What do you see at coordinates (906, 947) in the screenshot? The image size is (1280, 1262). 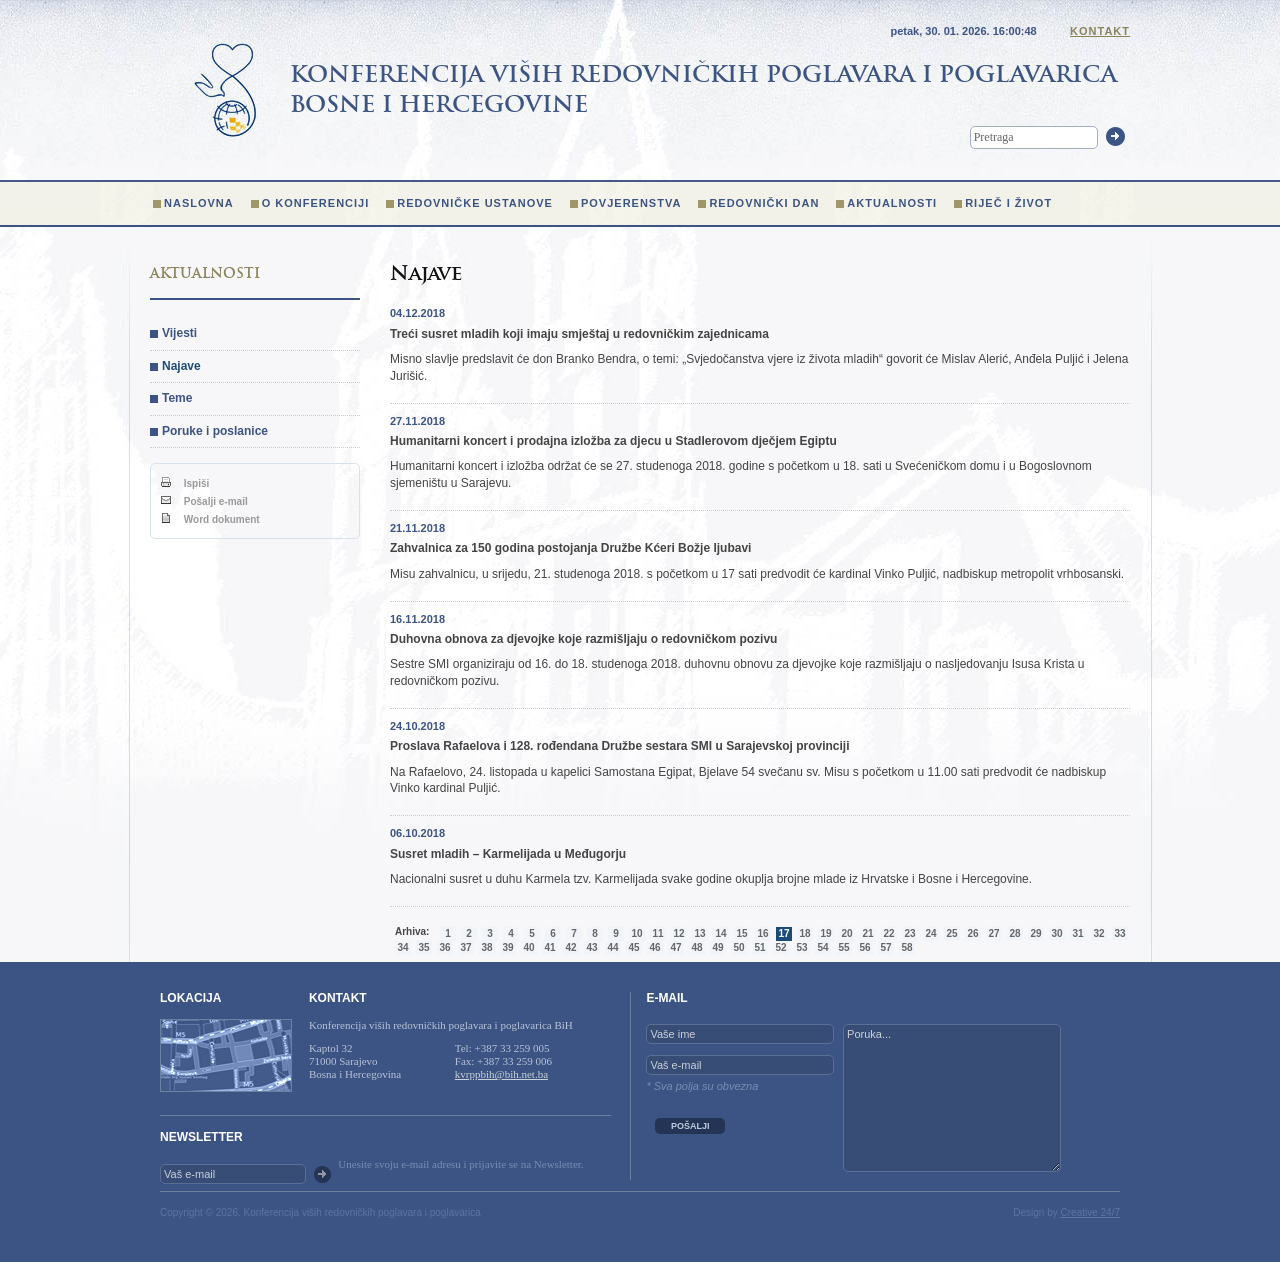 I see `58` at bounding box center [906, 947].